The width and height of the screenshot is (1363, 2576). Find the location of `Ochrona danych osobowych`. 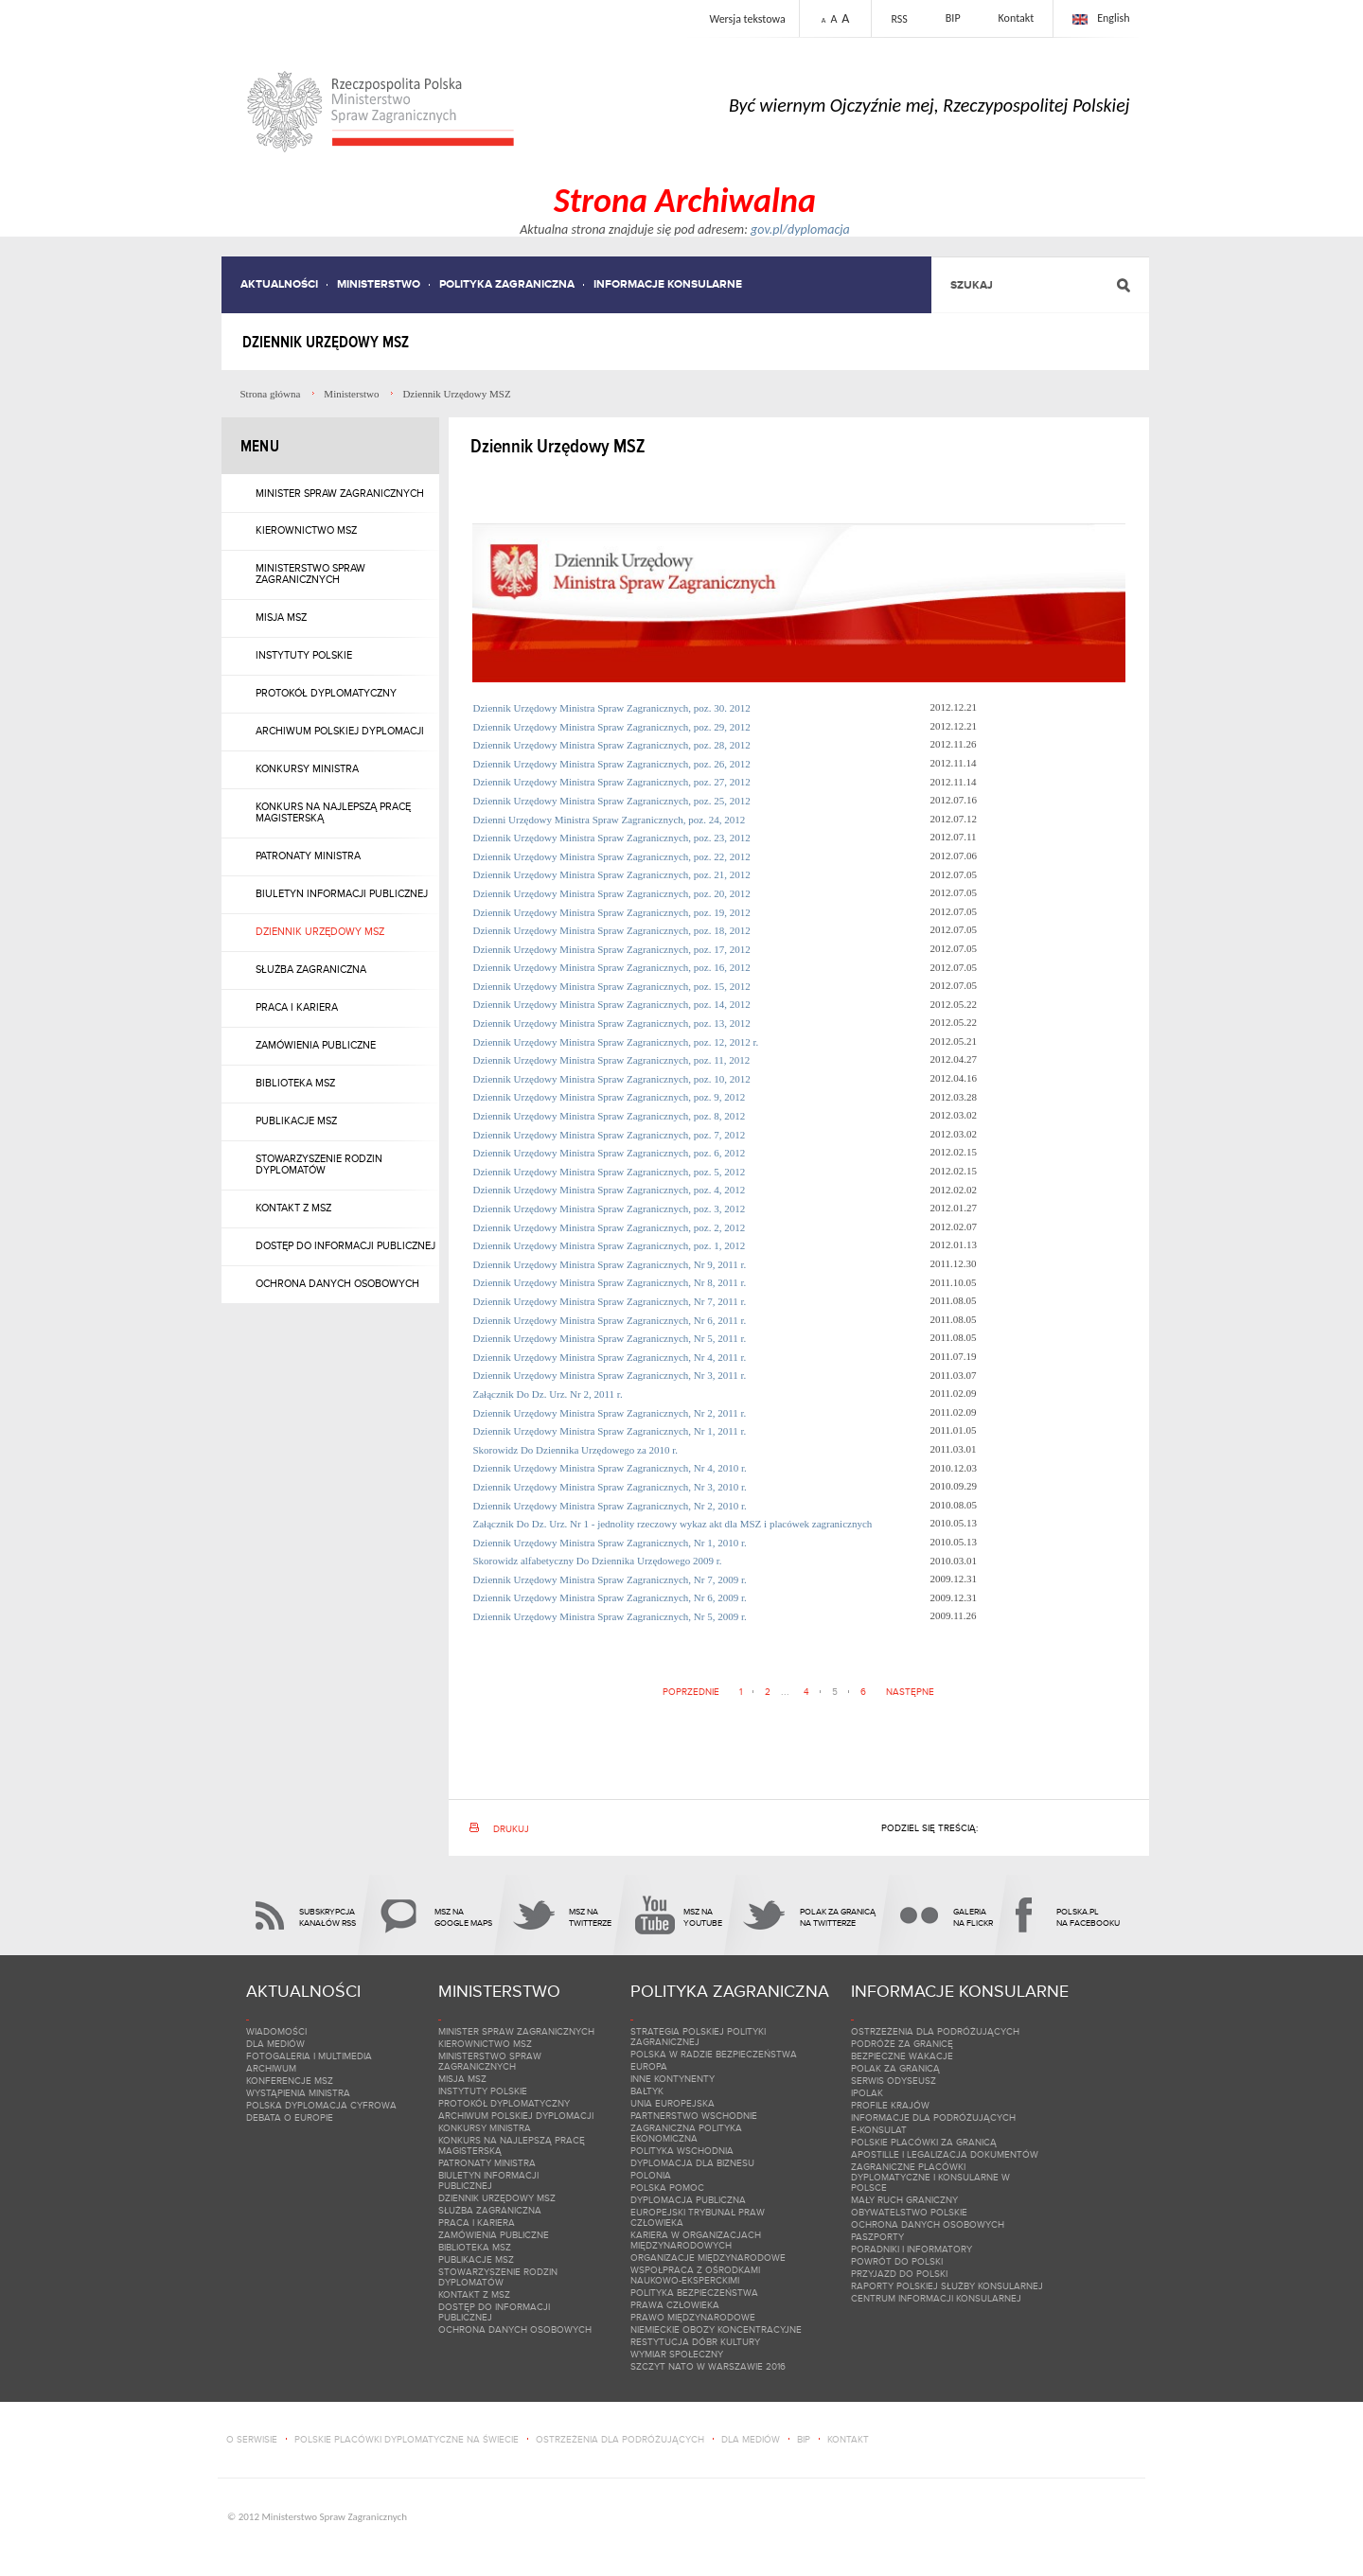

Ochrona danych osobowych is located at coordinates (337, 1283).